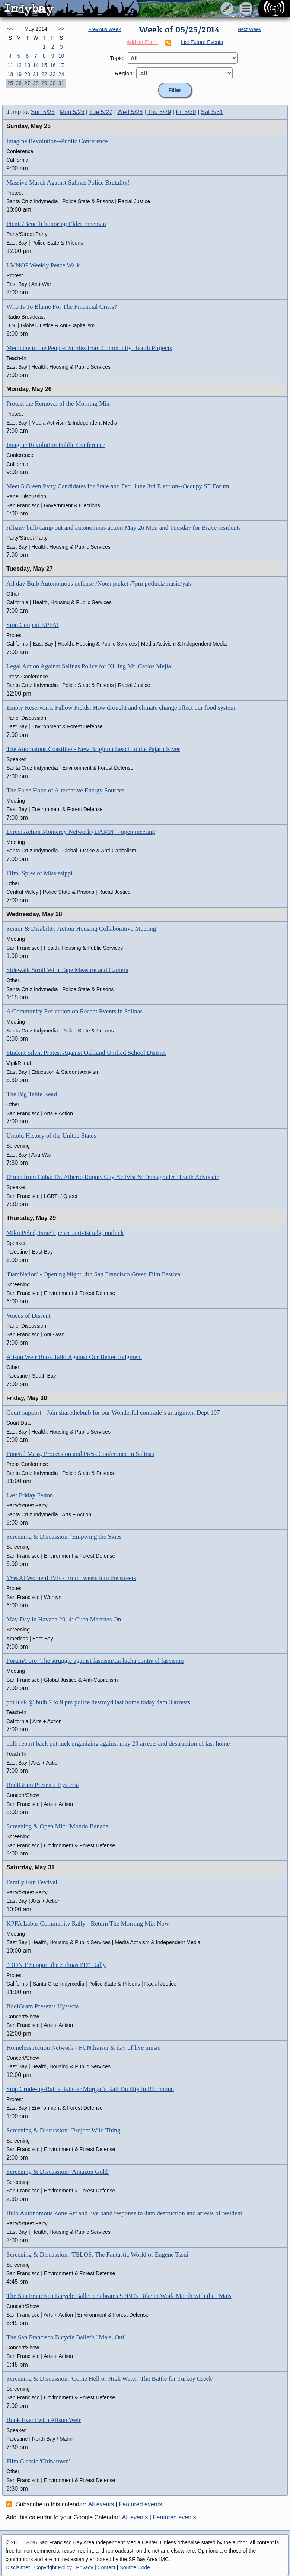 This screenshot has height=2576, width=290. What do you see at coordinates (249, 29) in the screenshot?
I see `Next Week` at bounding box center [249, 29].